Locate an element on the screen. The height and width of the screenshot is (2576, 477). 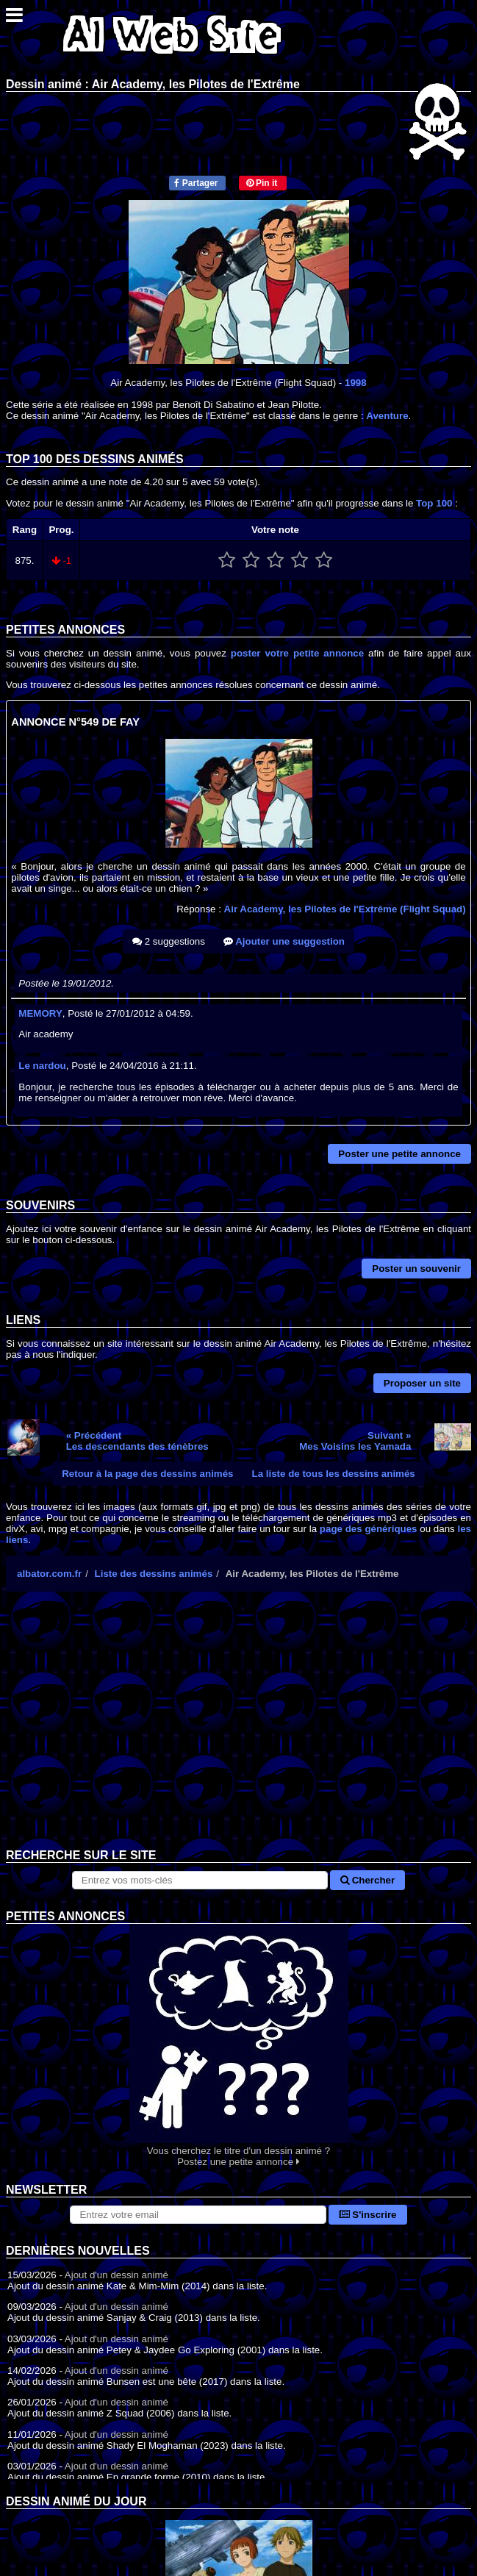
Top 100 is located at coordinates (434, 503).